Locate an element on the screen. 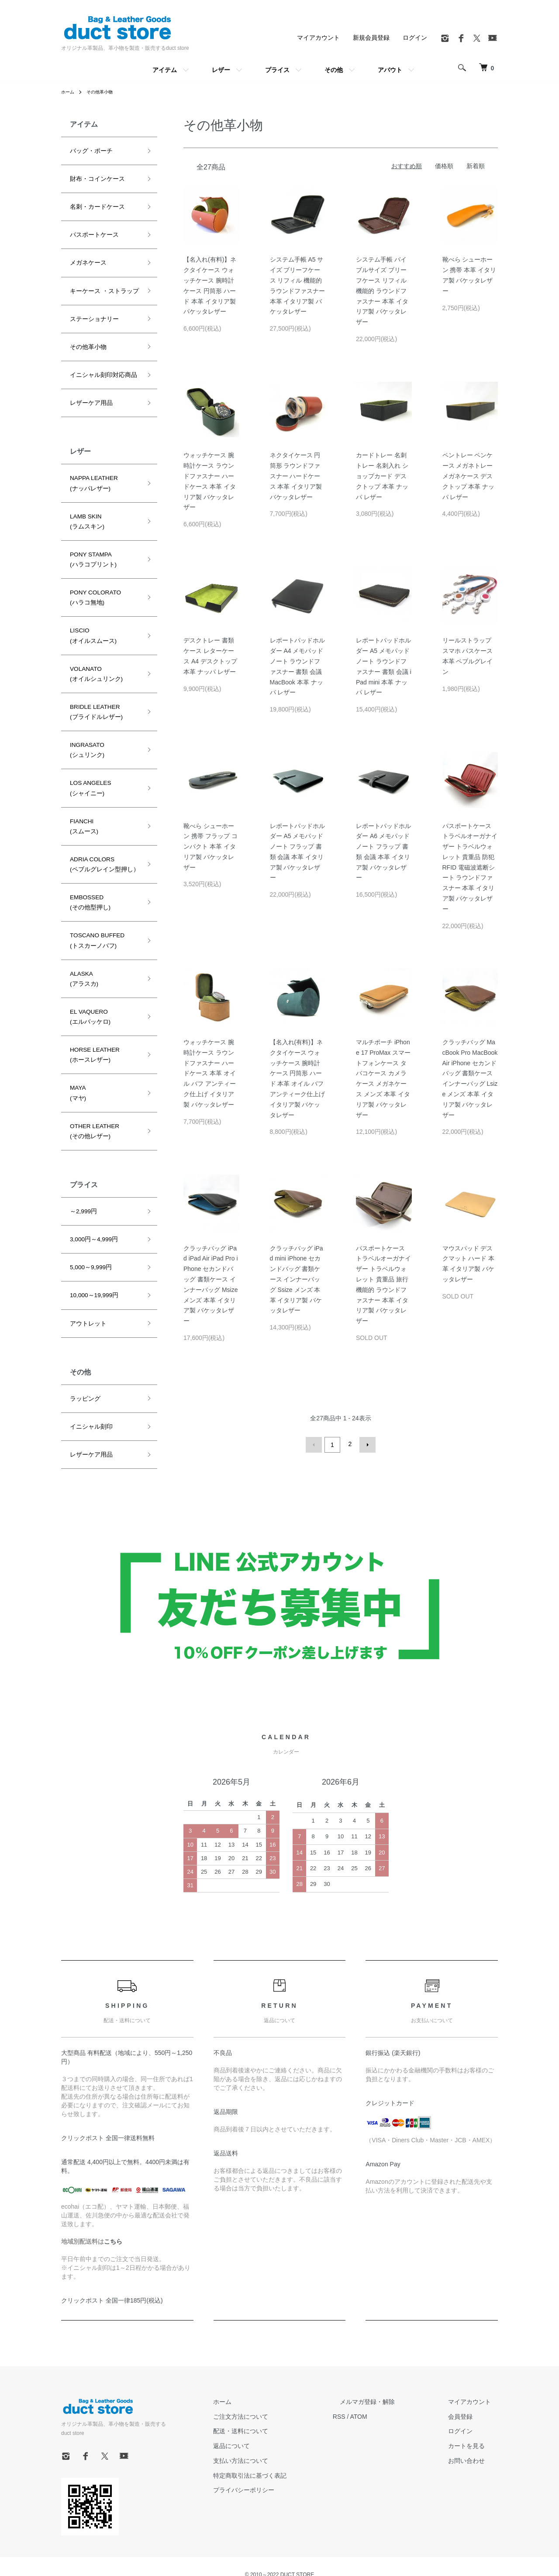  その他 is located at coordinates (333, 69).